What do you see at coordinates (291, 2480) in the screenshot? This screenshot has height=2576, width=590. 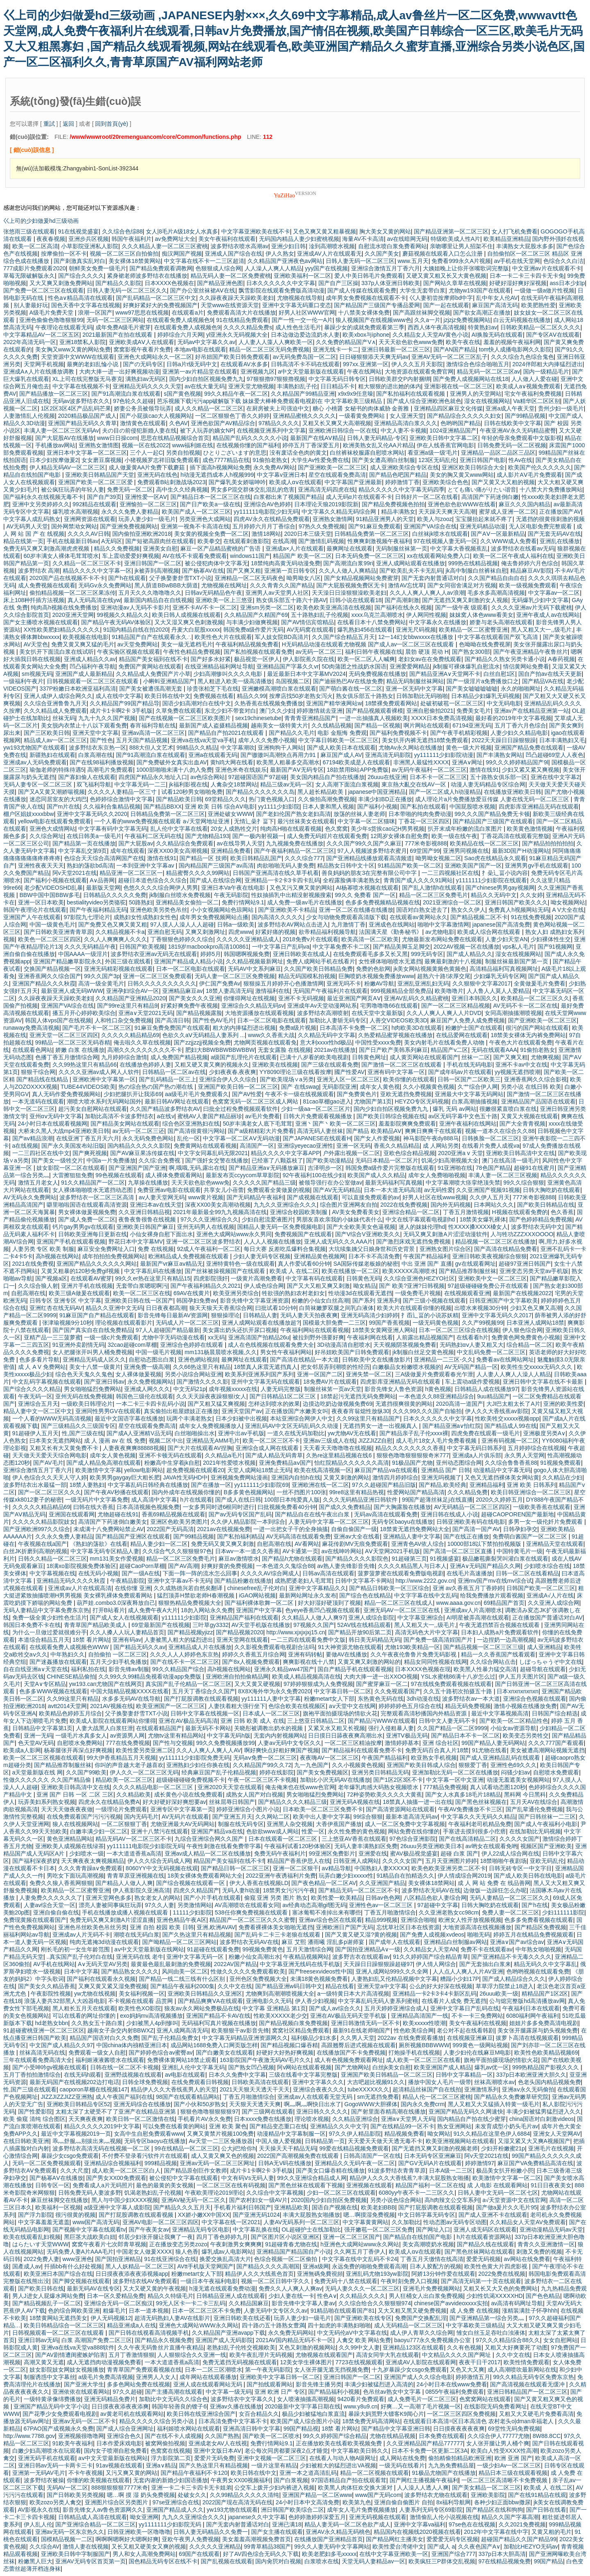 I see `国产白浆视频` at bounding box center [291, 2480].